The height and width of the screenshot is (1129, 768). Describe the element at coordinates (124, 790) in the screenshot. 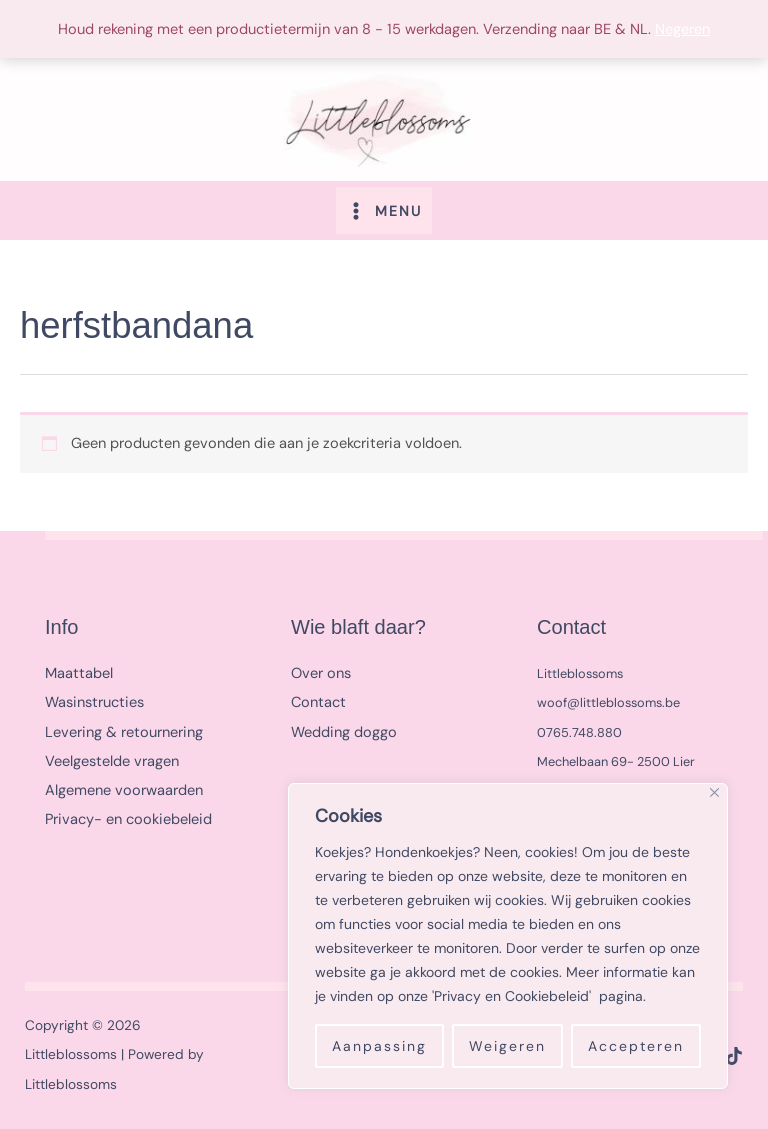

I see `Algemene voorwaarden` at that location.